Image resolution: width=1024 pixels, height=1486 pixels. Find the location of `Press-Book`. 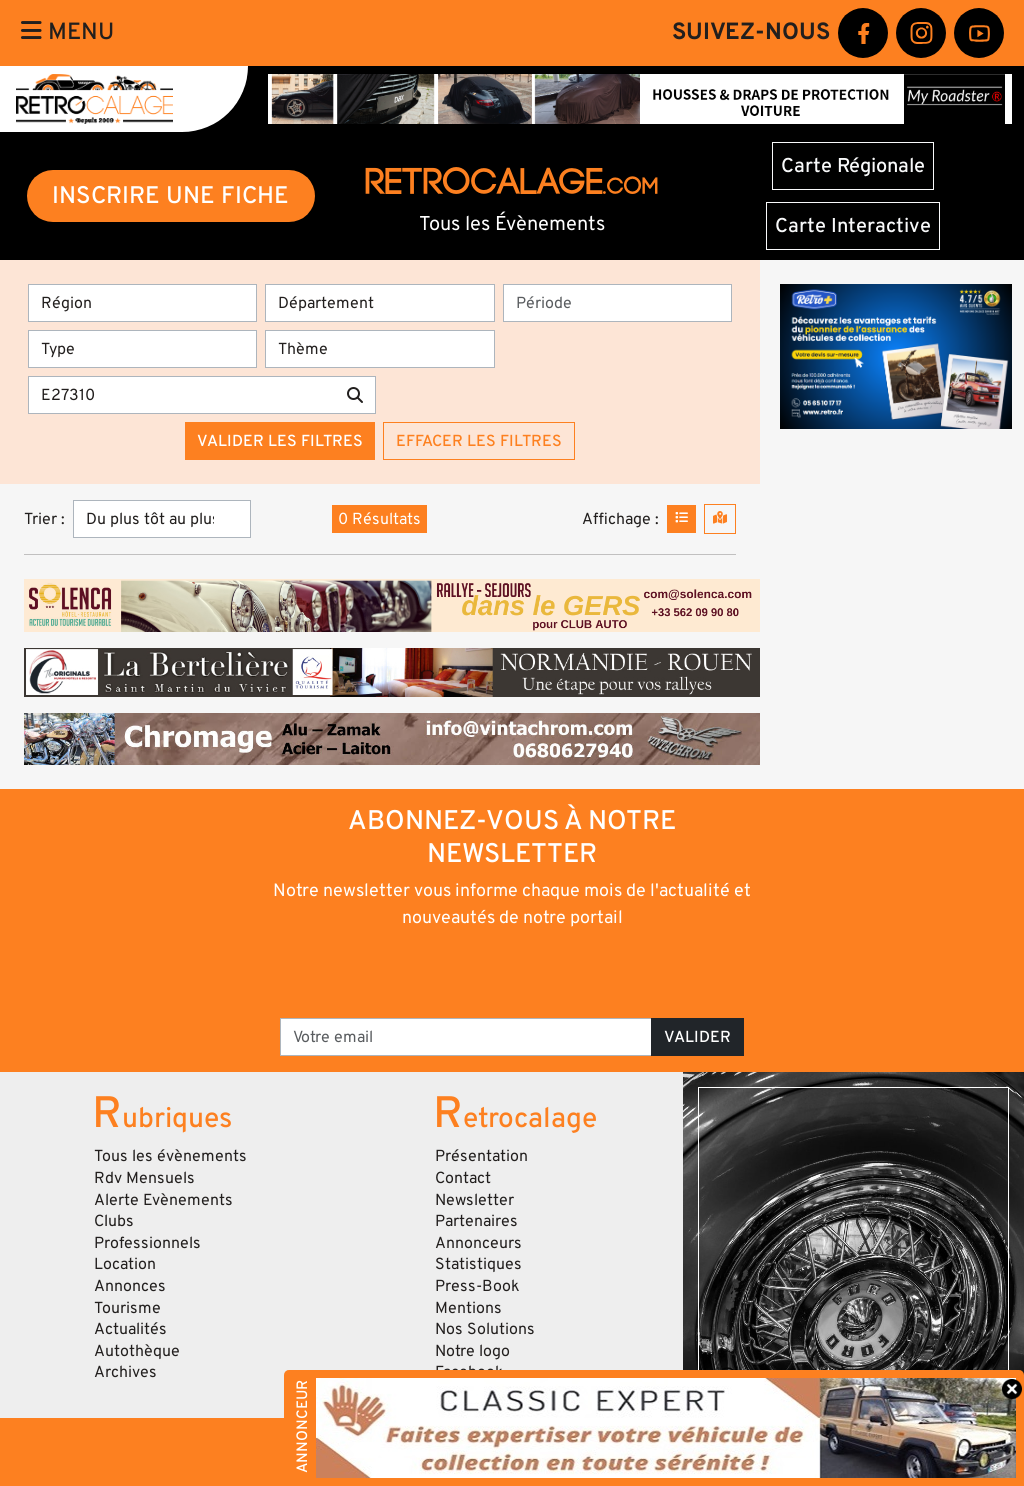

Press-Book is located at coordinates (477, 1286).